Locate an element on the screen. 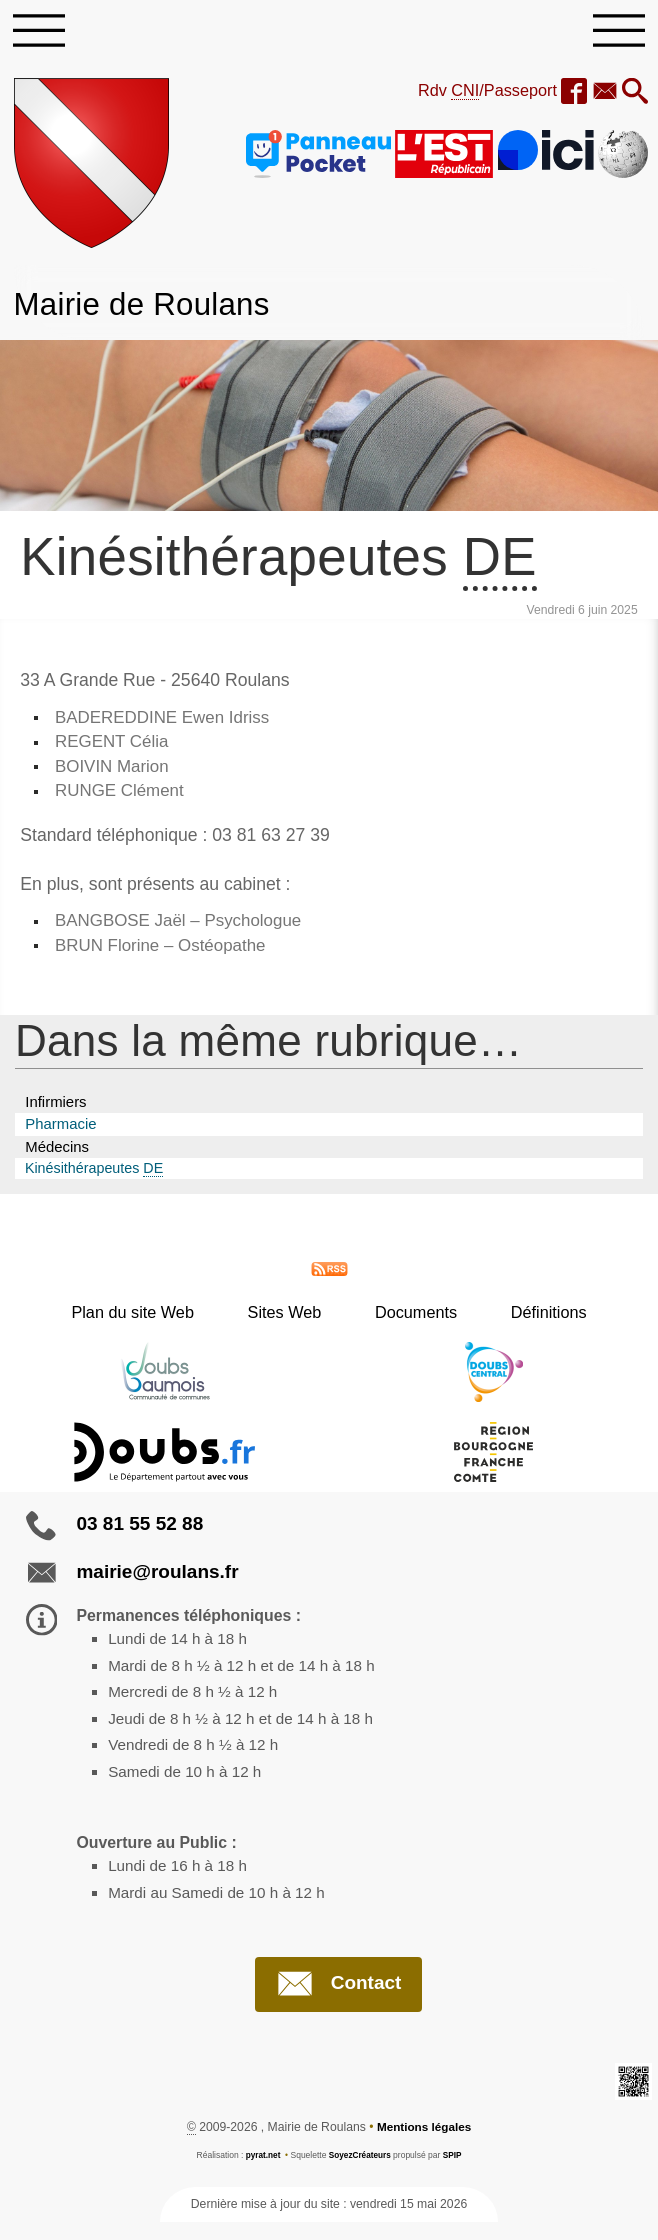  Médecins is located at coordinates (57, 1155).